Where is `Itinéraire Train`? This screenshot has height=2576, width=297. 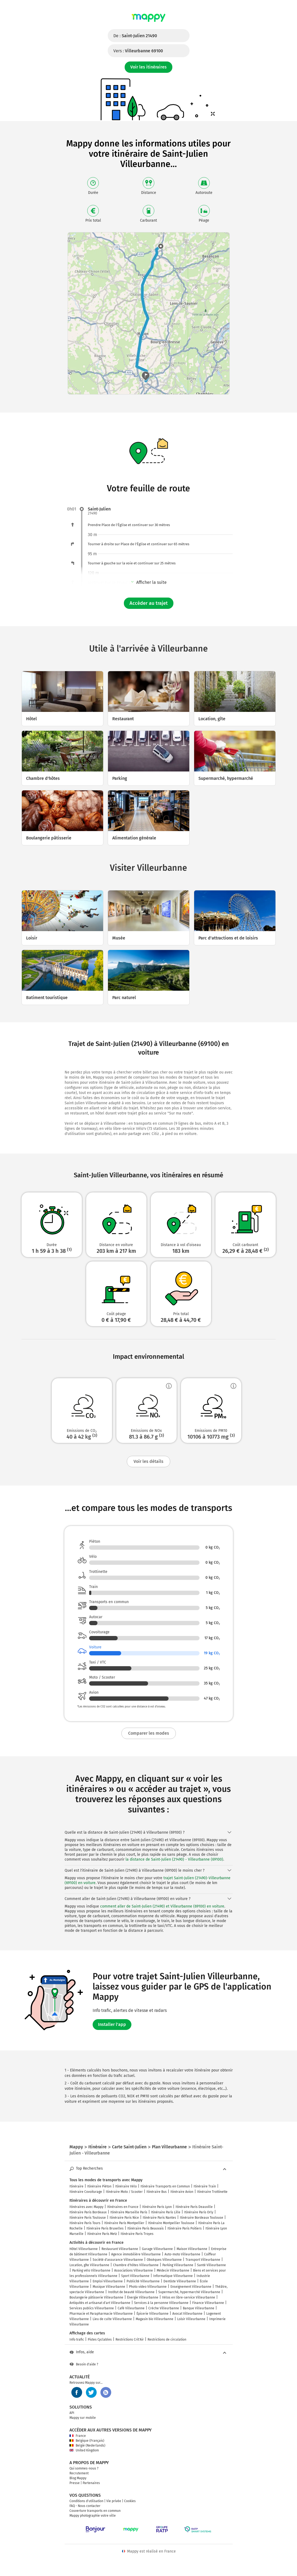
Itinéraire Train is located at coordinates (205, 2186).